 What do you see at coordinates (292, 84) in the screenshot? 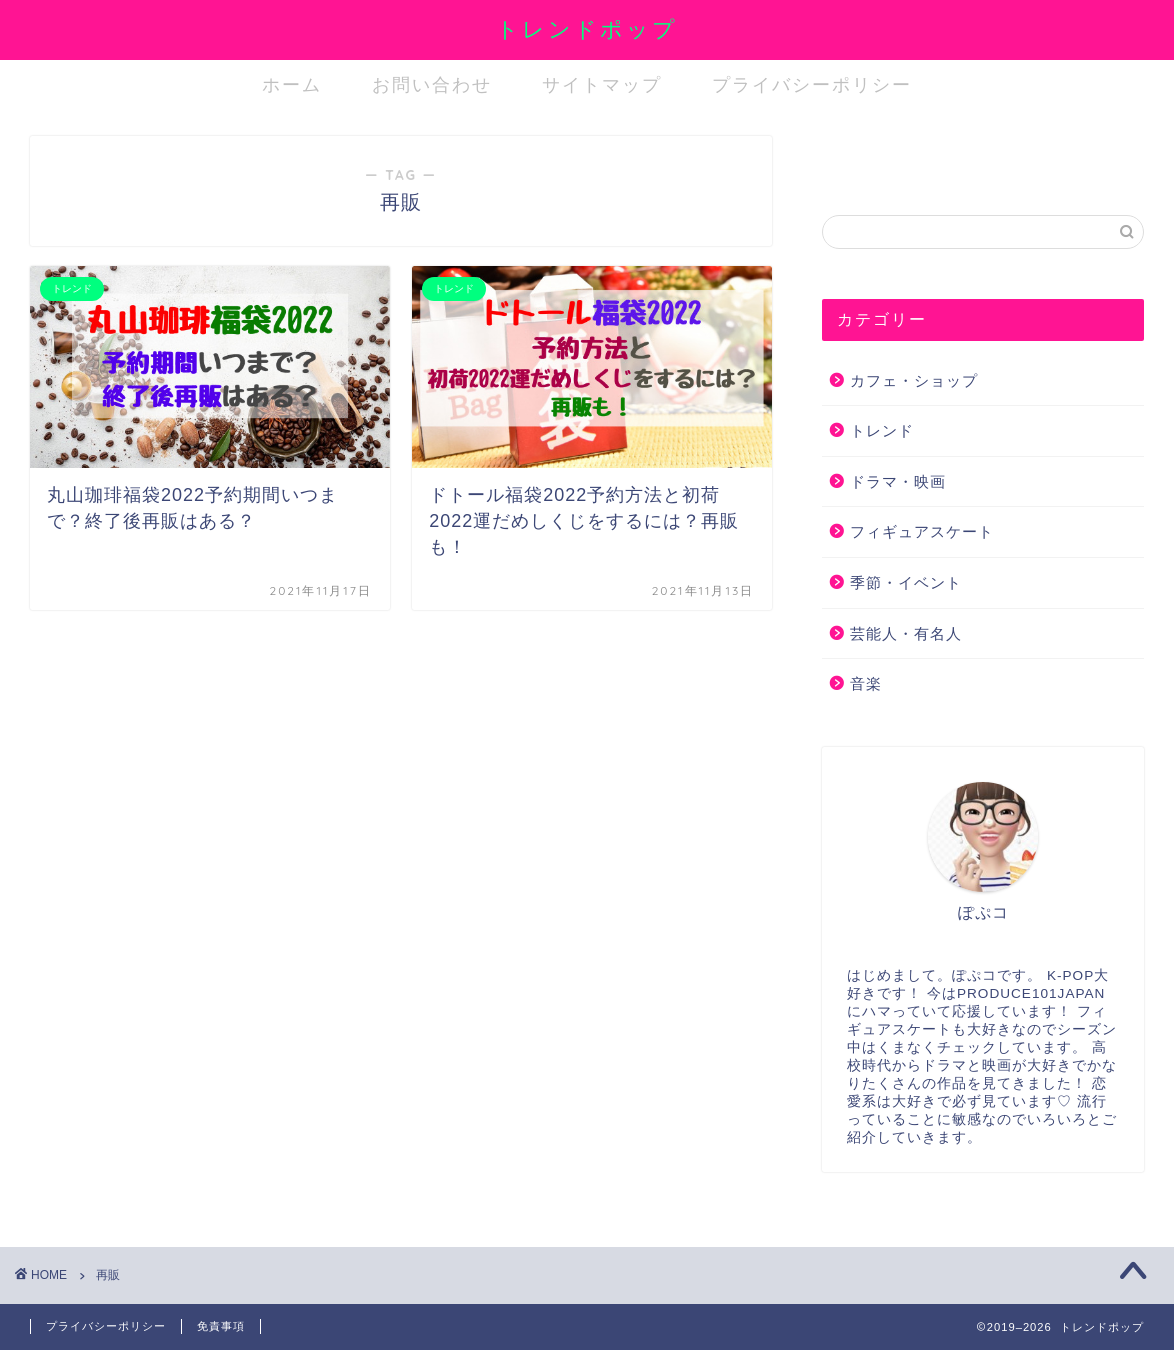
I see `ホーム` at bounding box center [292, 84].